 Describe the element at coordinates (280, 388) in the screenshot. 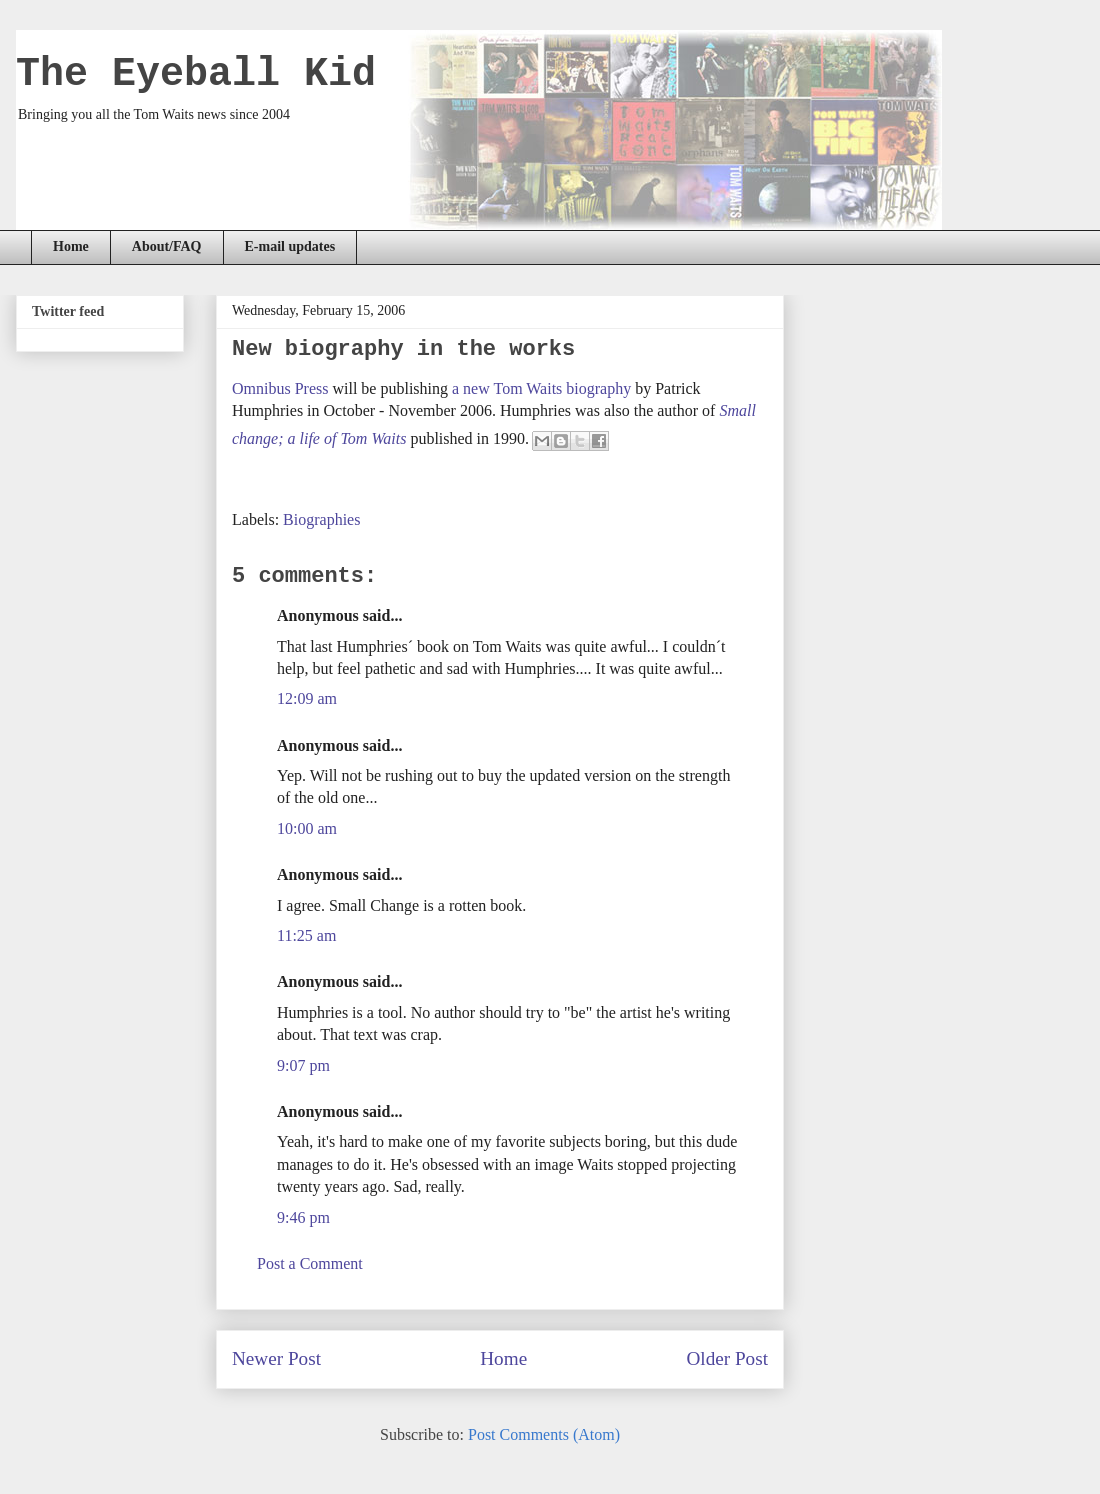

I see `Omnibus Press` at that location.